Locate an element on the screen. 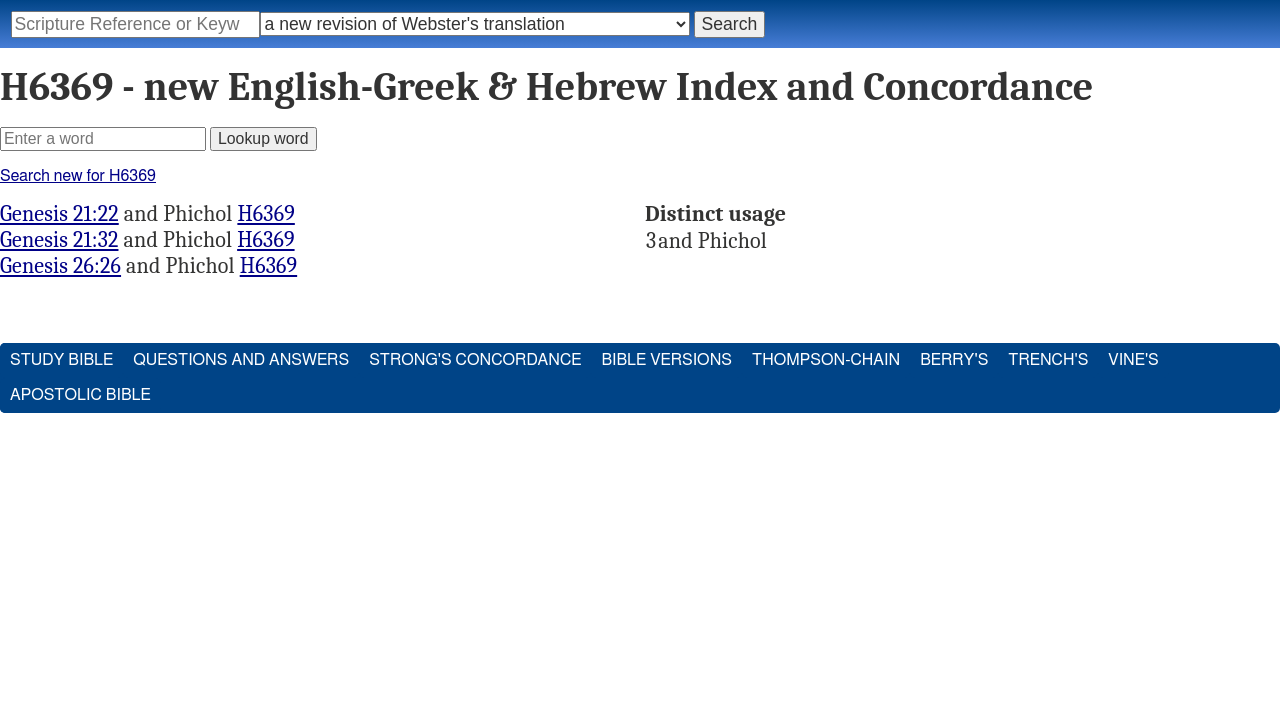 The width and height of the screenshot is (1280, 720). Apostolic Bible is located at coordinates (80, 395).